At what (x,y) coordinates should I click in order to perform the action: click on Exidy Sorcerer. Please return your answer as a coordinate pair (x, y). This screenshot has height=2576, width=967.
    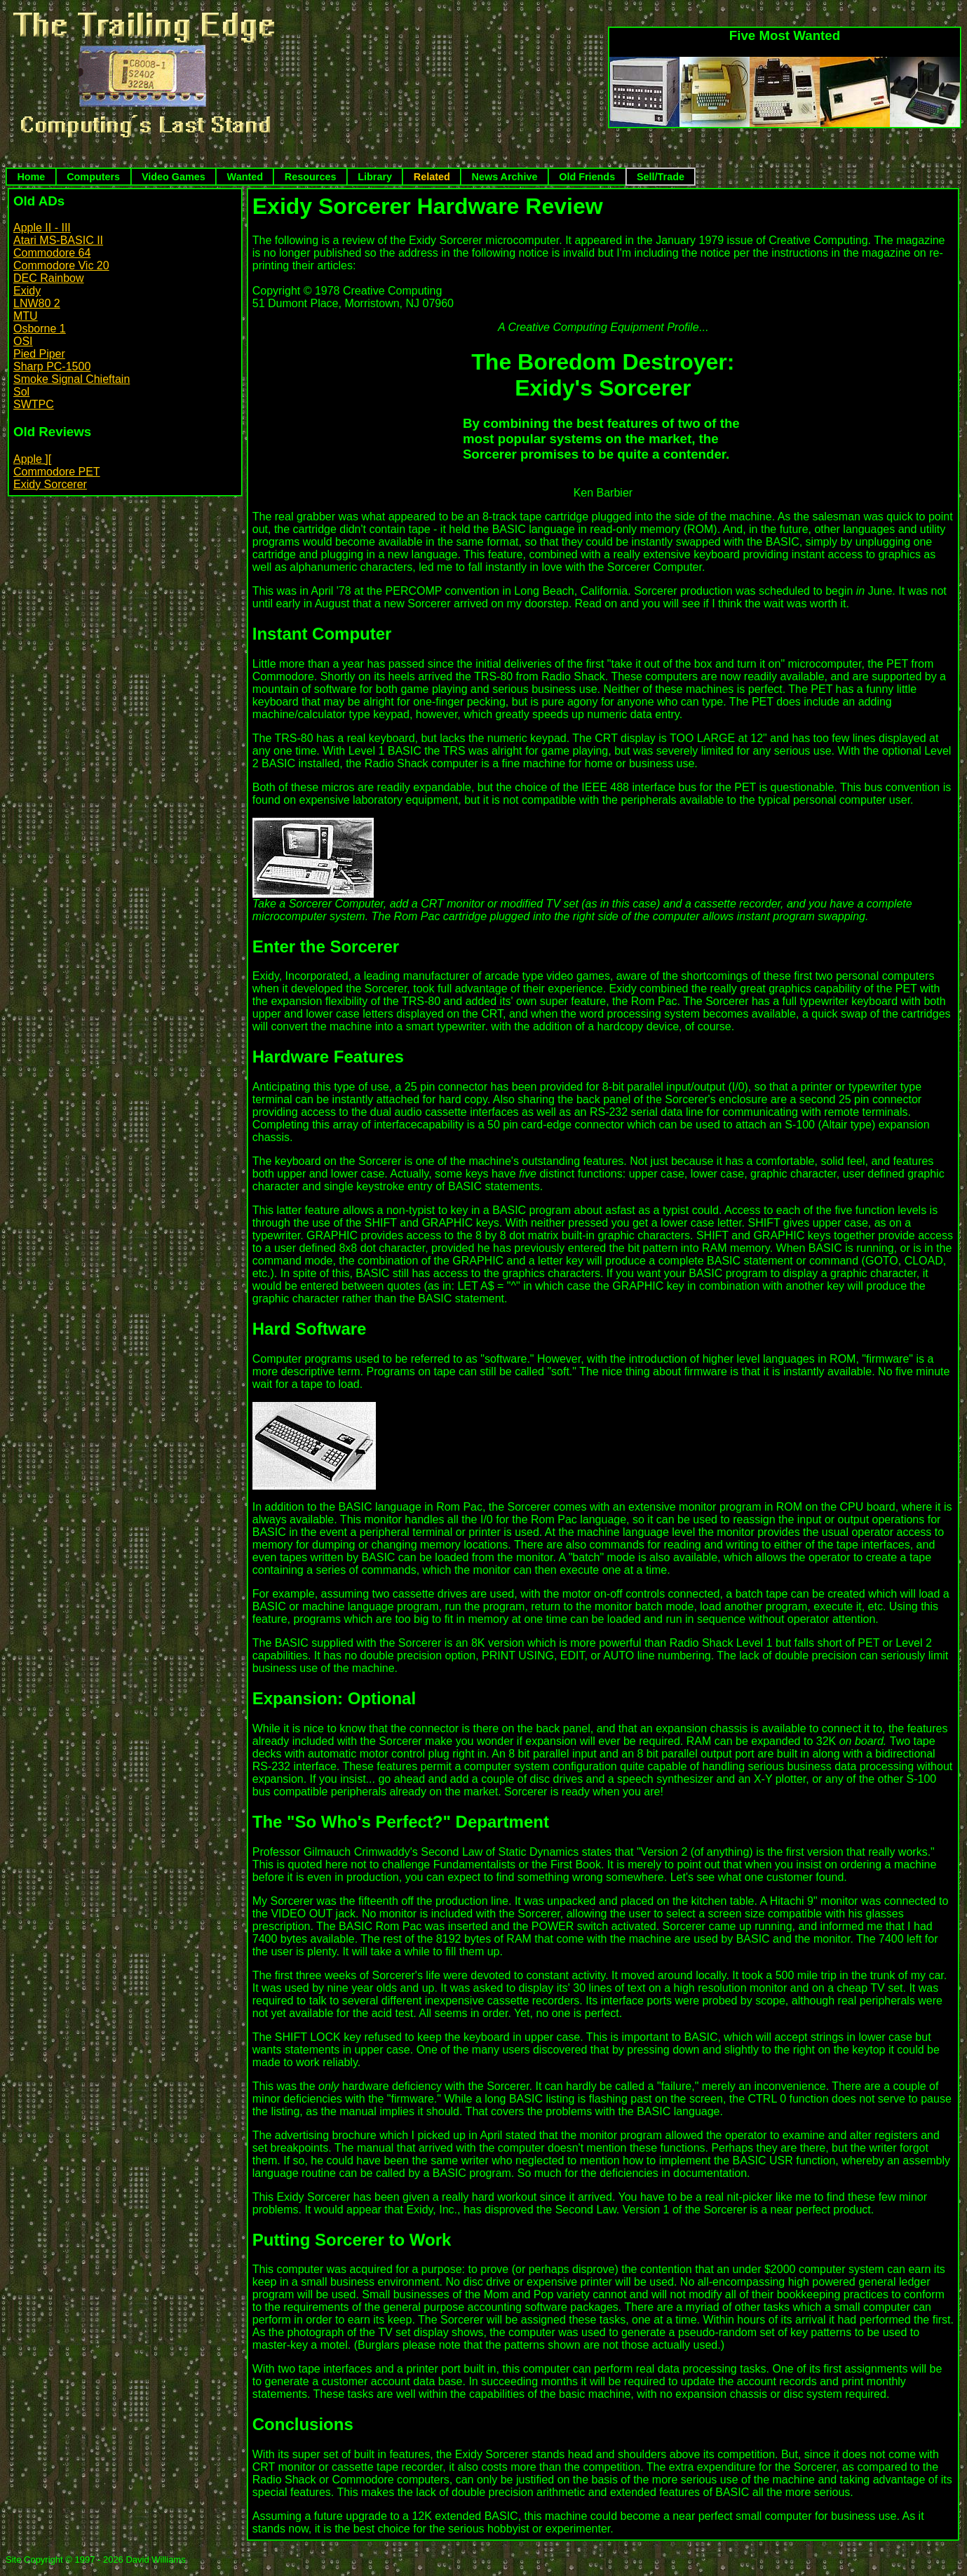
    Looking at the image, I should click on (50, 484).